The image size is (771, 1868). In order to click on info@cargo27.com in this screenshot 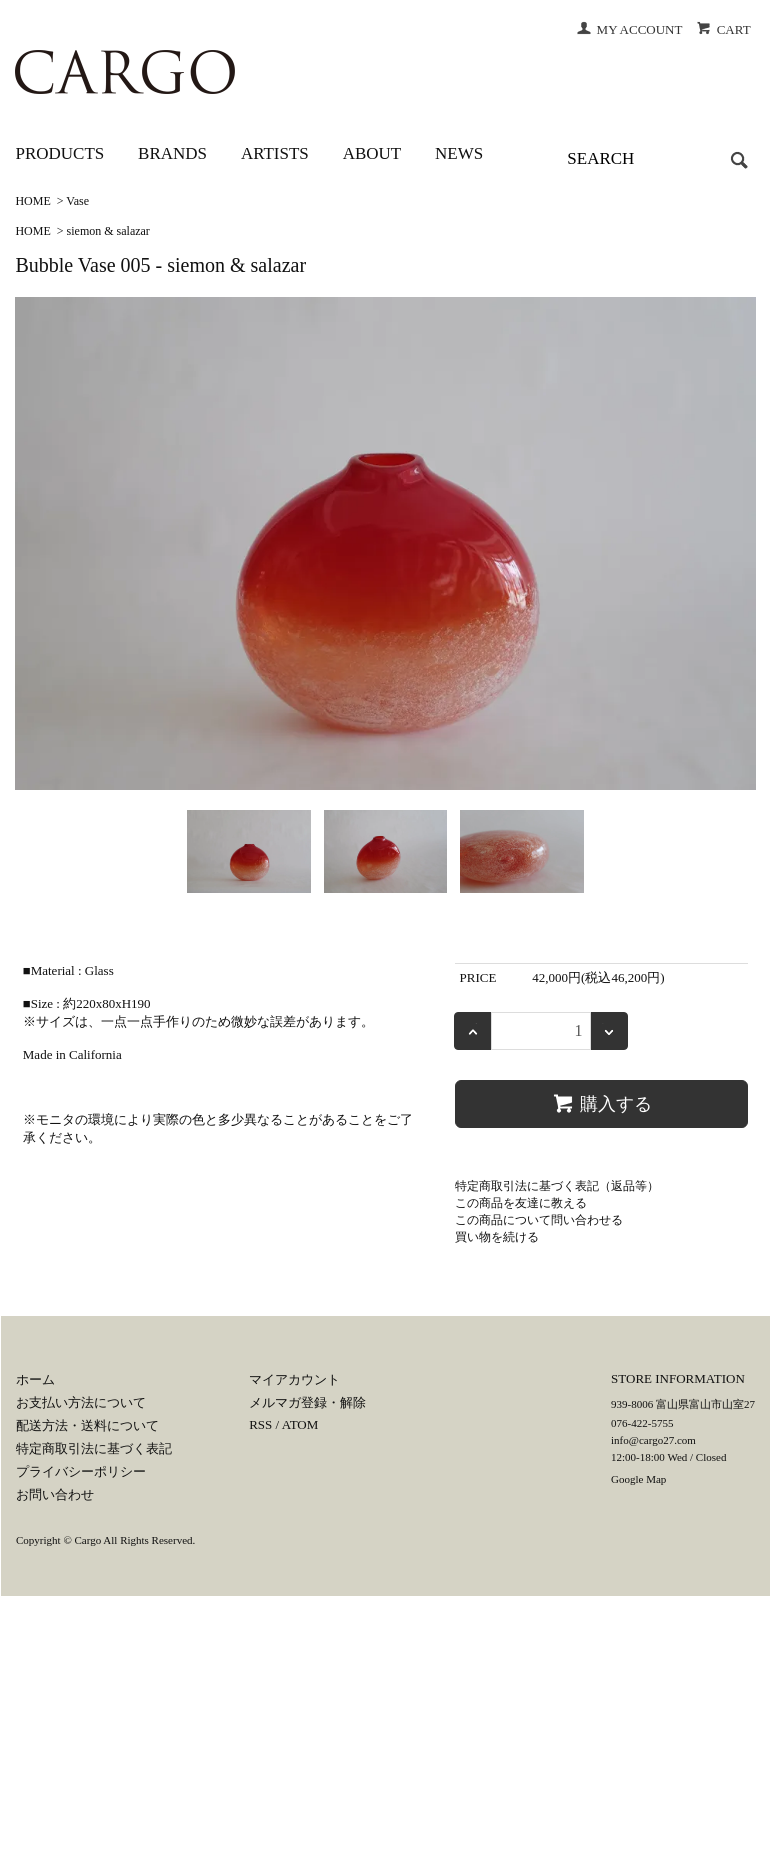, I will do `click(653, 1440)`.